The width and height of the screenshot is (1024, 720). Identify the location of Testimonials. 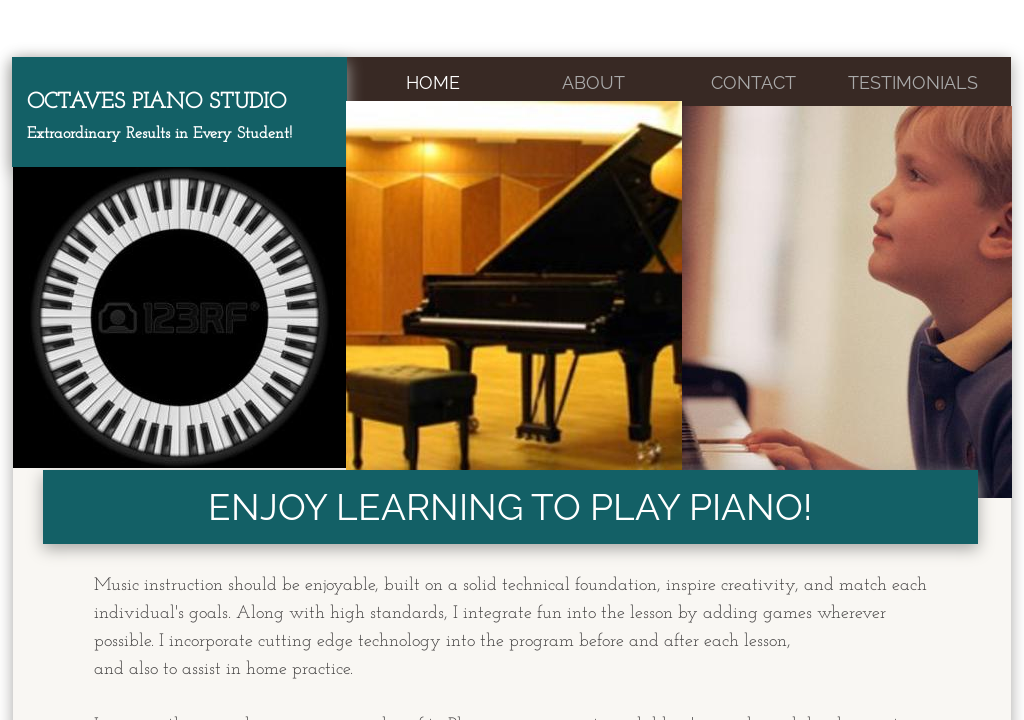
(913, 82).